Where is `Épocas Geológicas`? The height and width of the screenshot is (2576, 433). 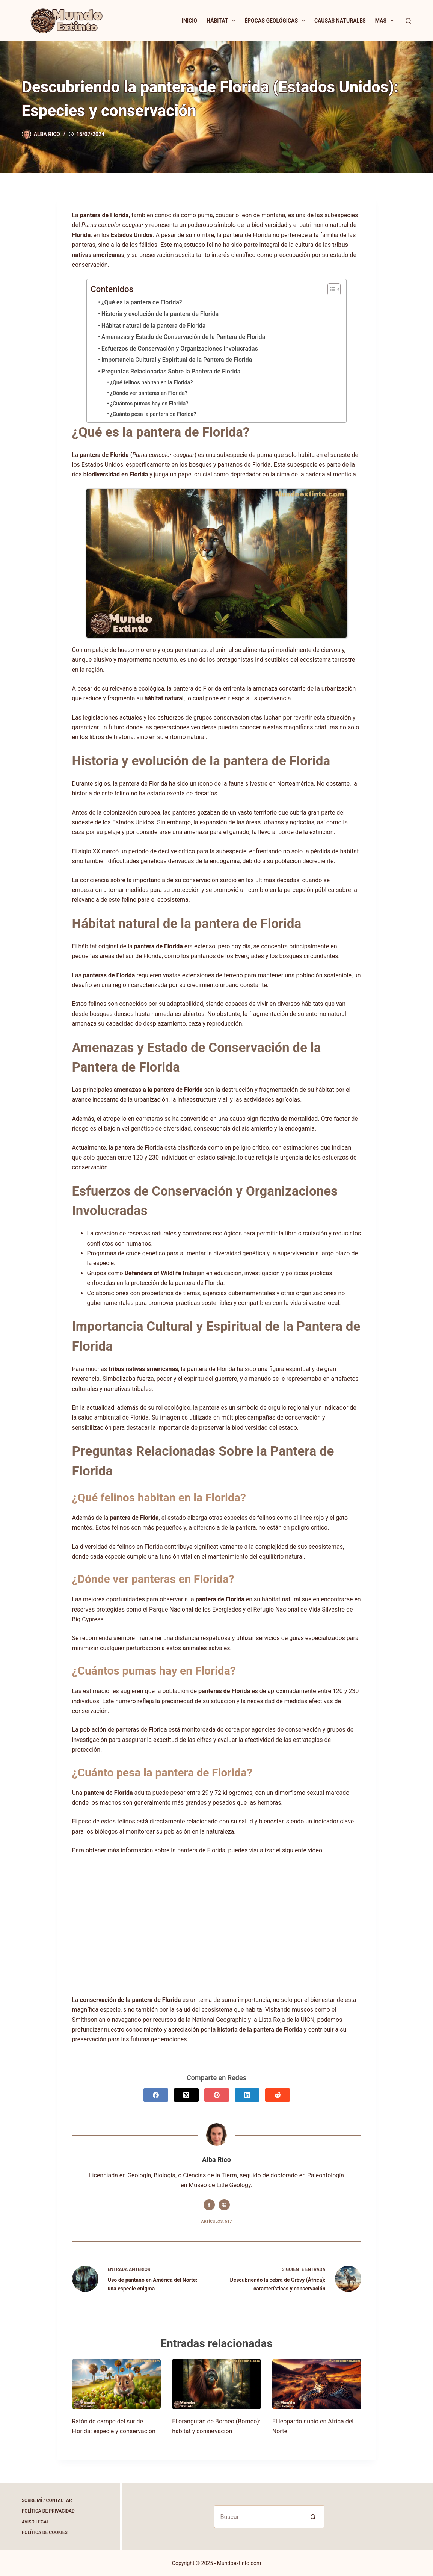 Épocas Geológicas is located at coordinates (276, 20).